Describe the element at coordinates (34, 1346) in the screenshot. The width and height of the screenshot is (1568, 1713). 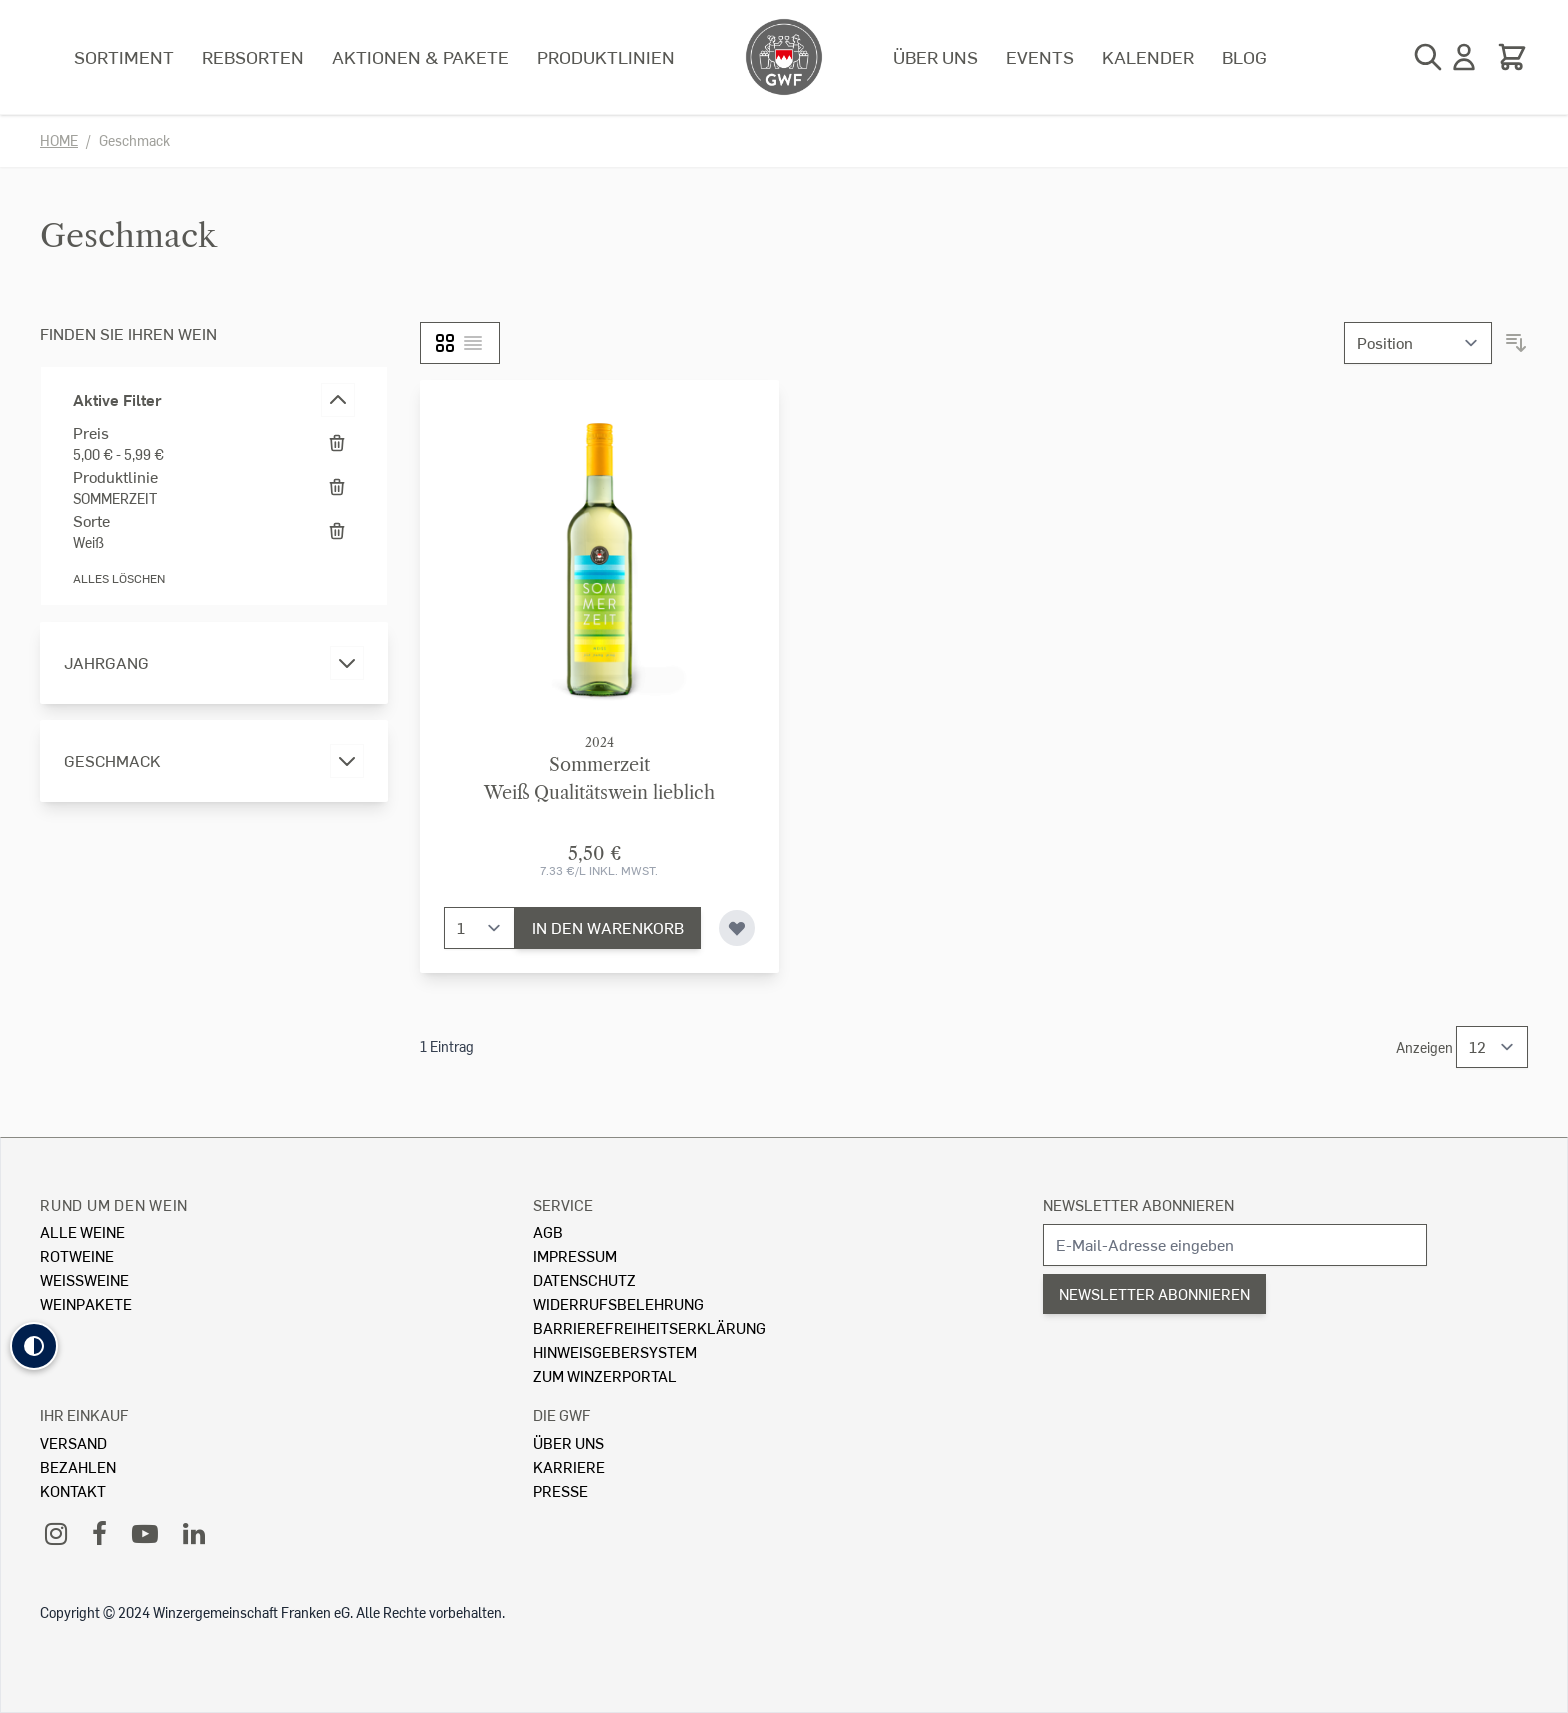
I see `[button]` at that location.